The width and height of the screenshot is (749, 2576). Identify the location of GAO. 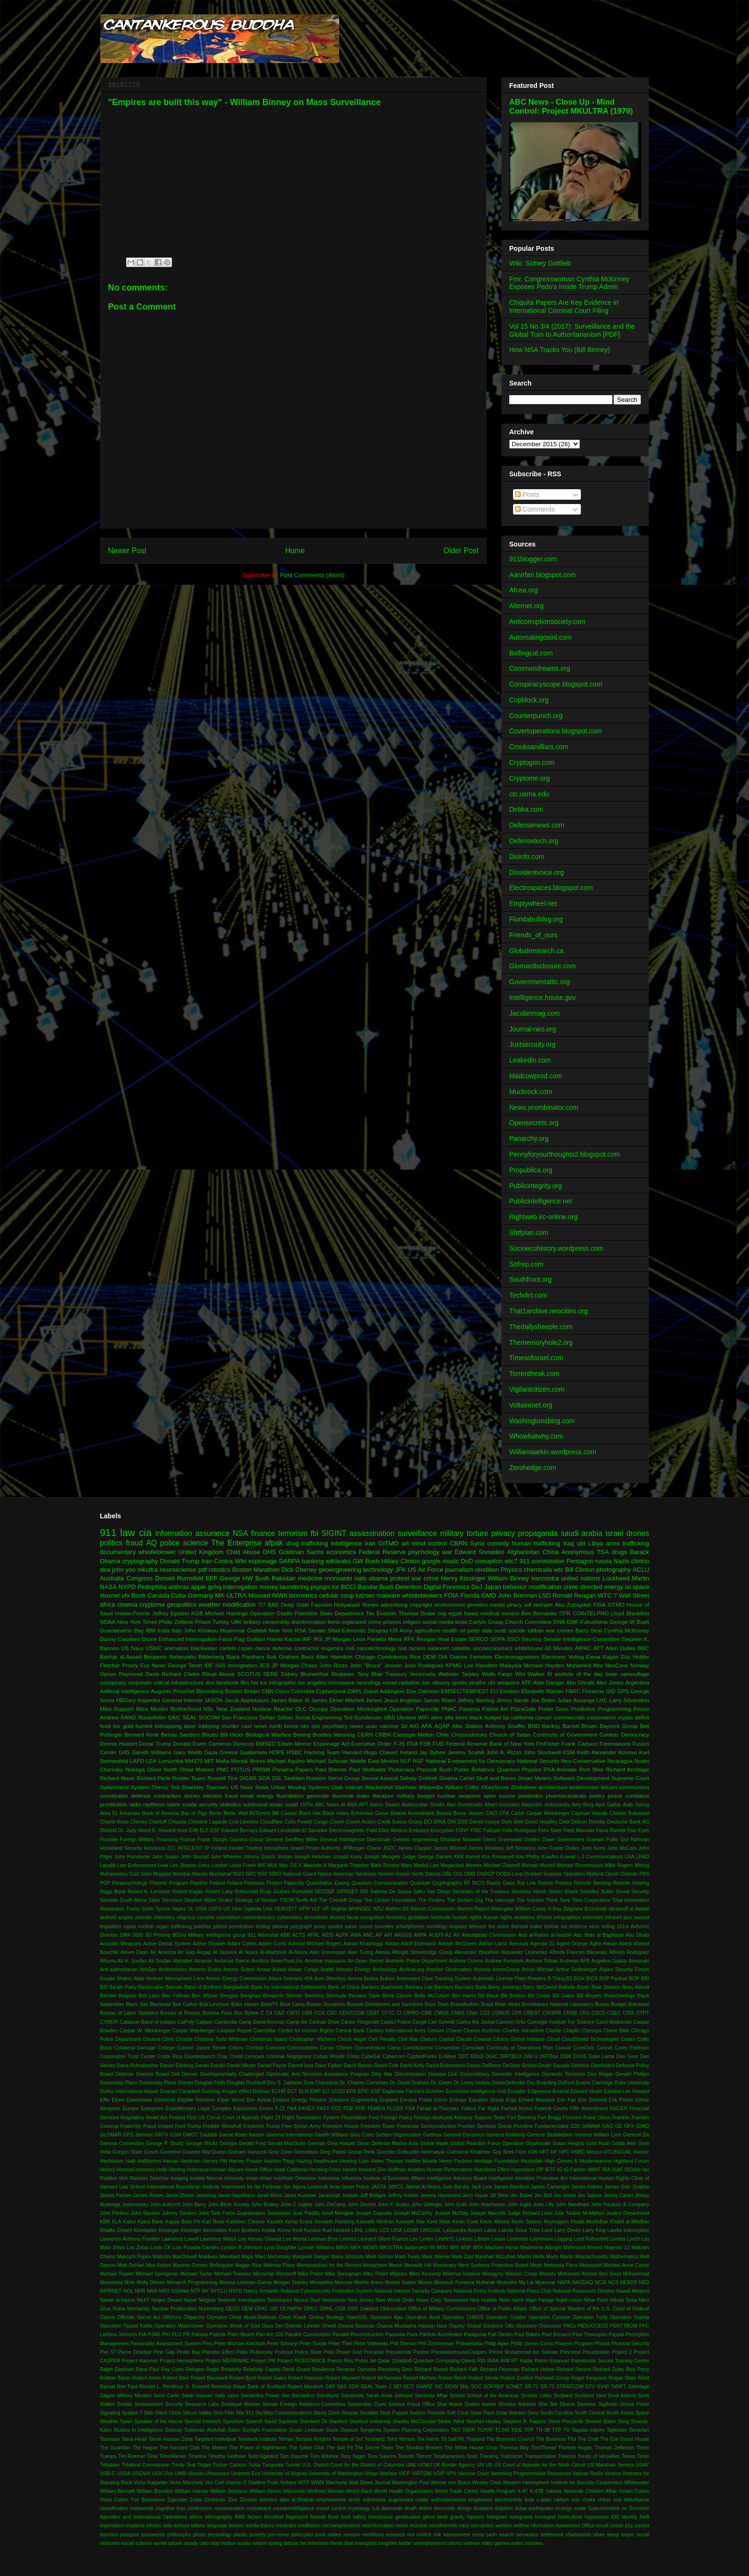
(607, 2126).